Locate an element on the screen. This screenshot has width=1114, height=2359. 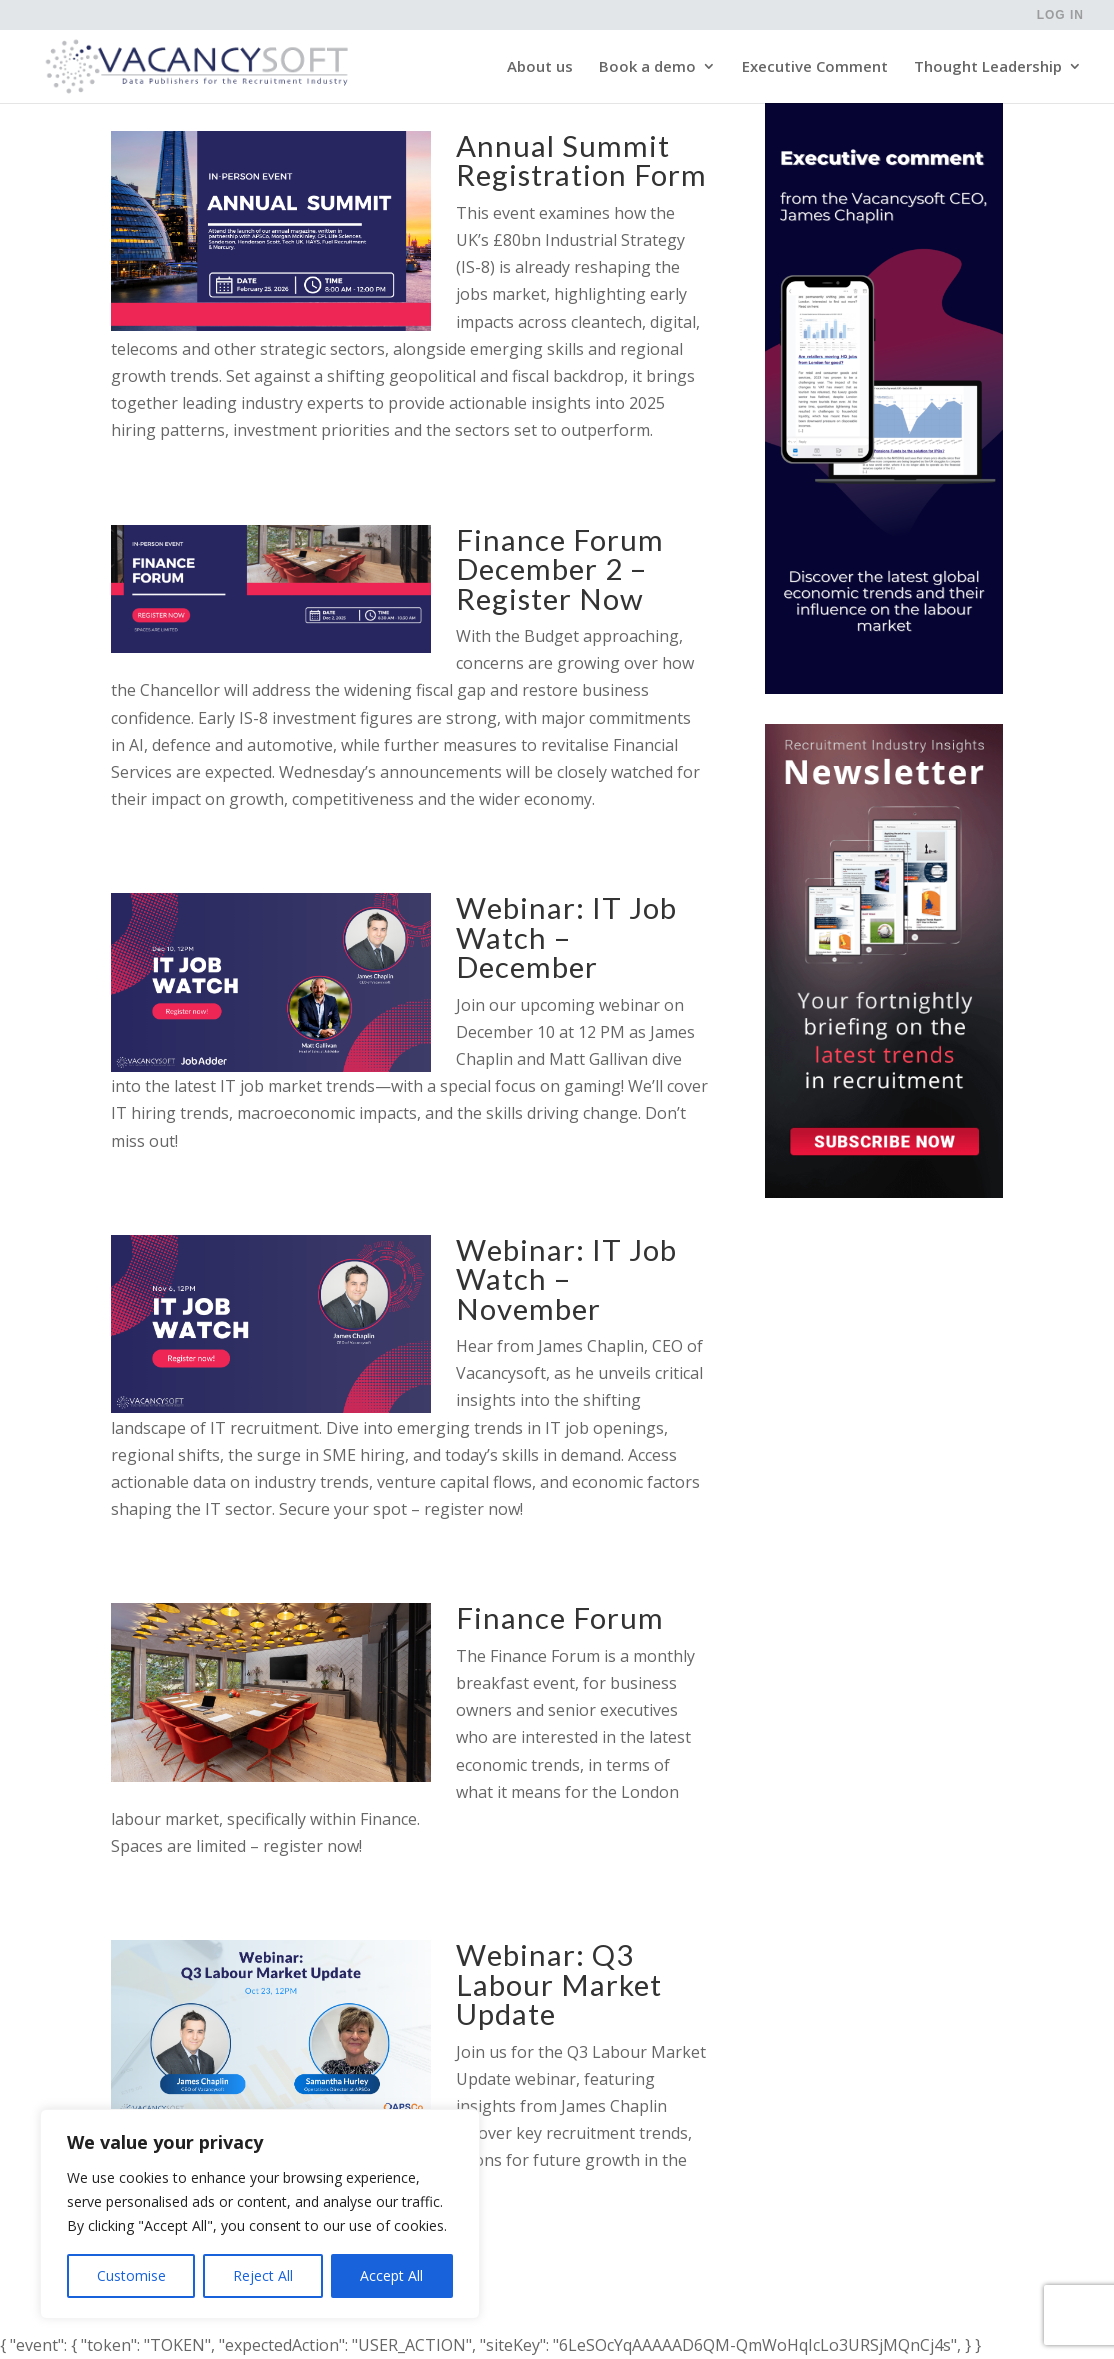
Thought Leadership is located at coordinates (988, 68).